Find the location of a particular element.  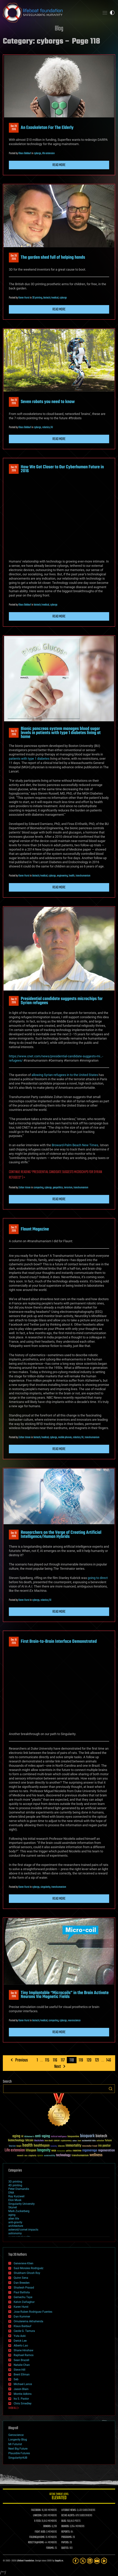

[Twitter] is located at coordinates (83, 2561).